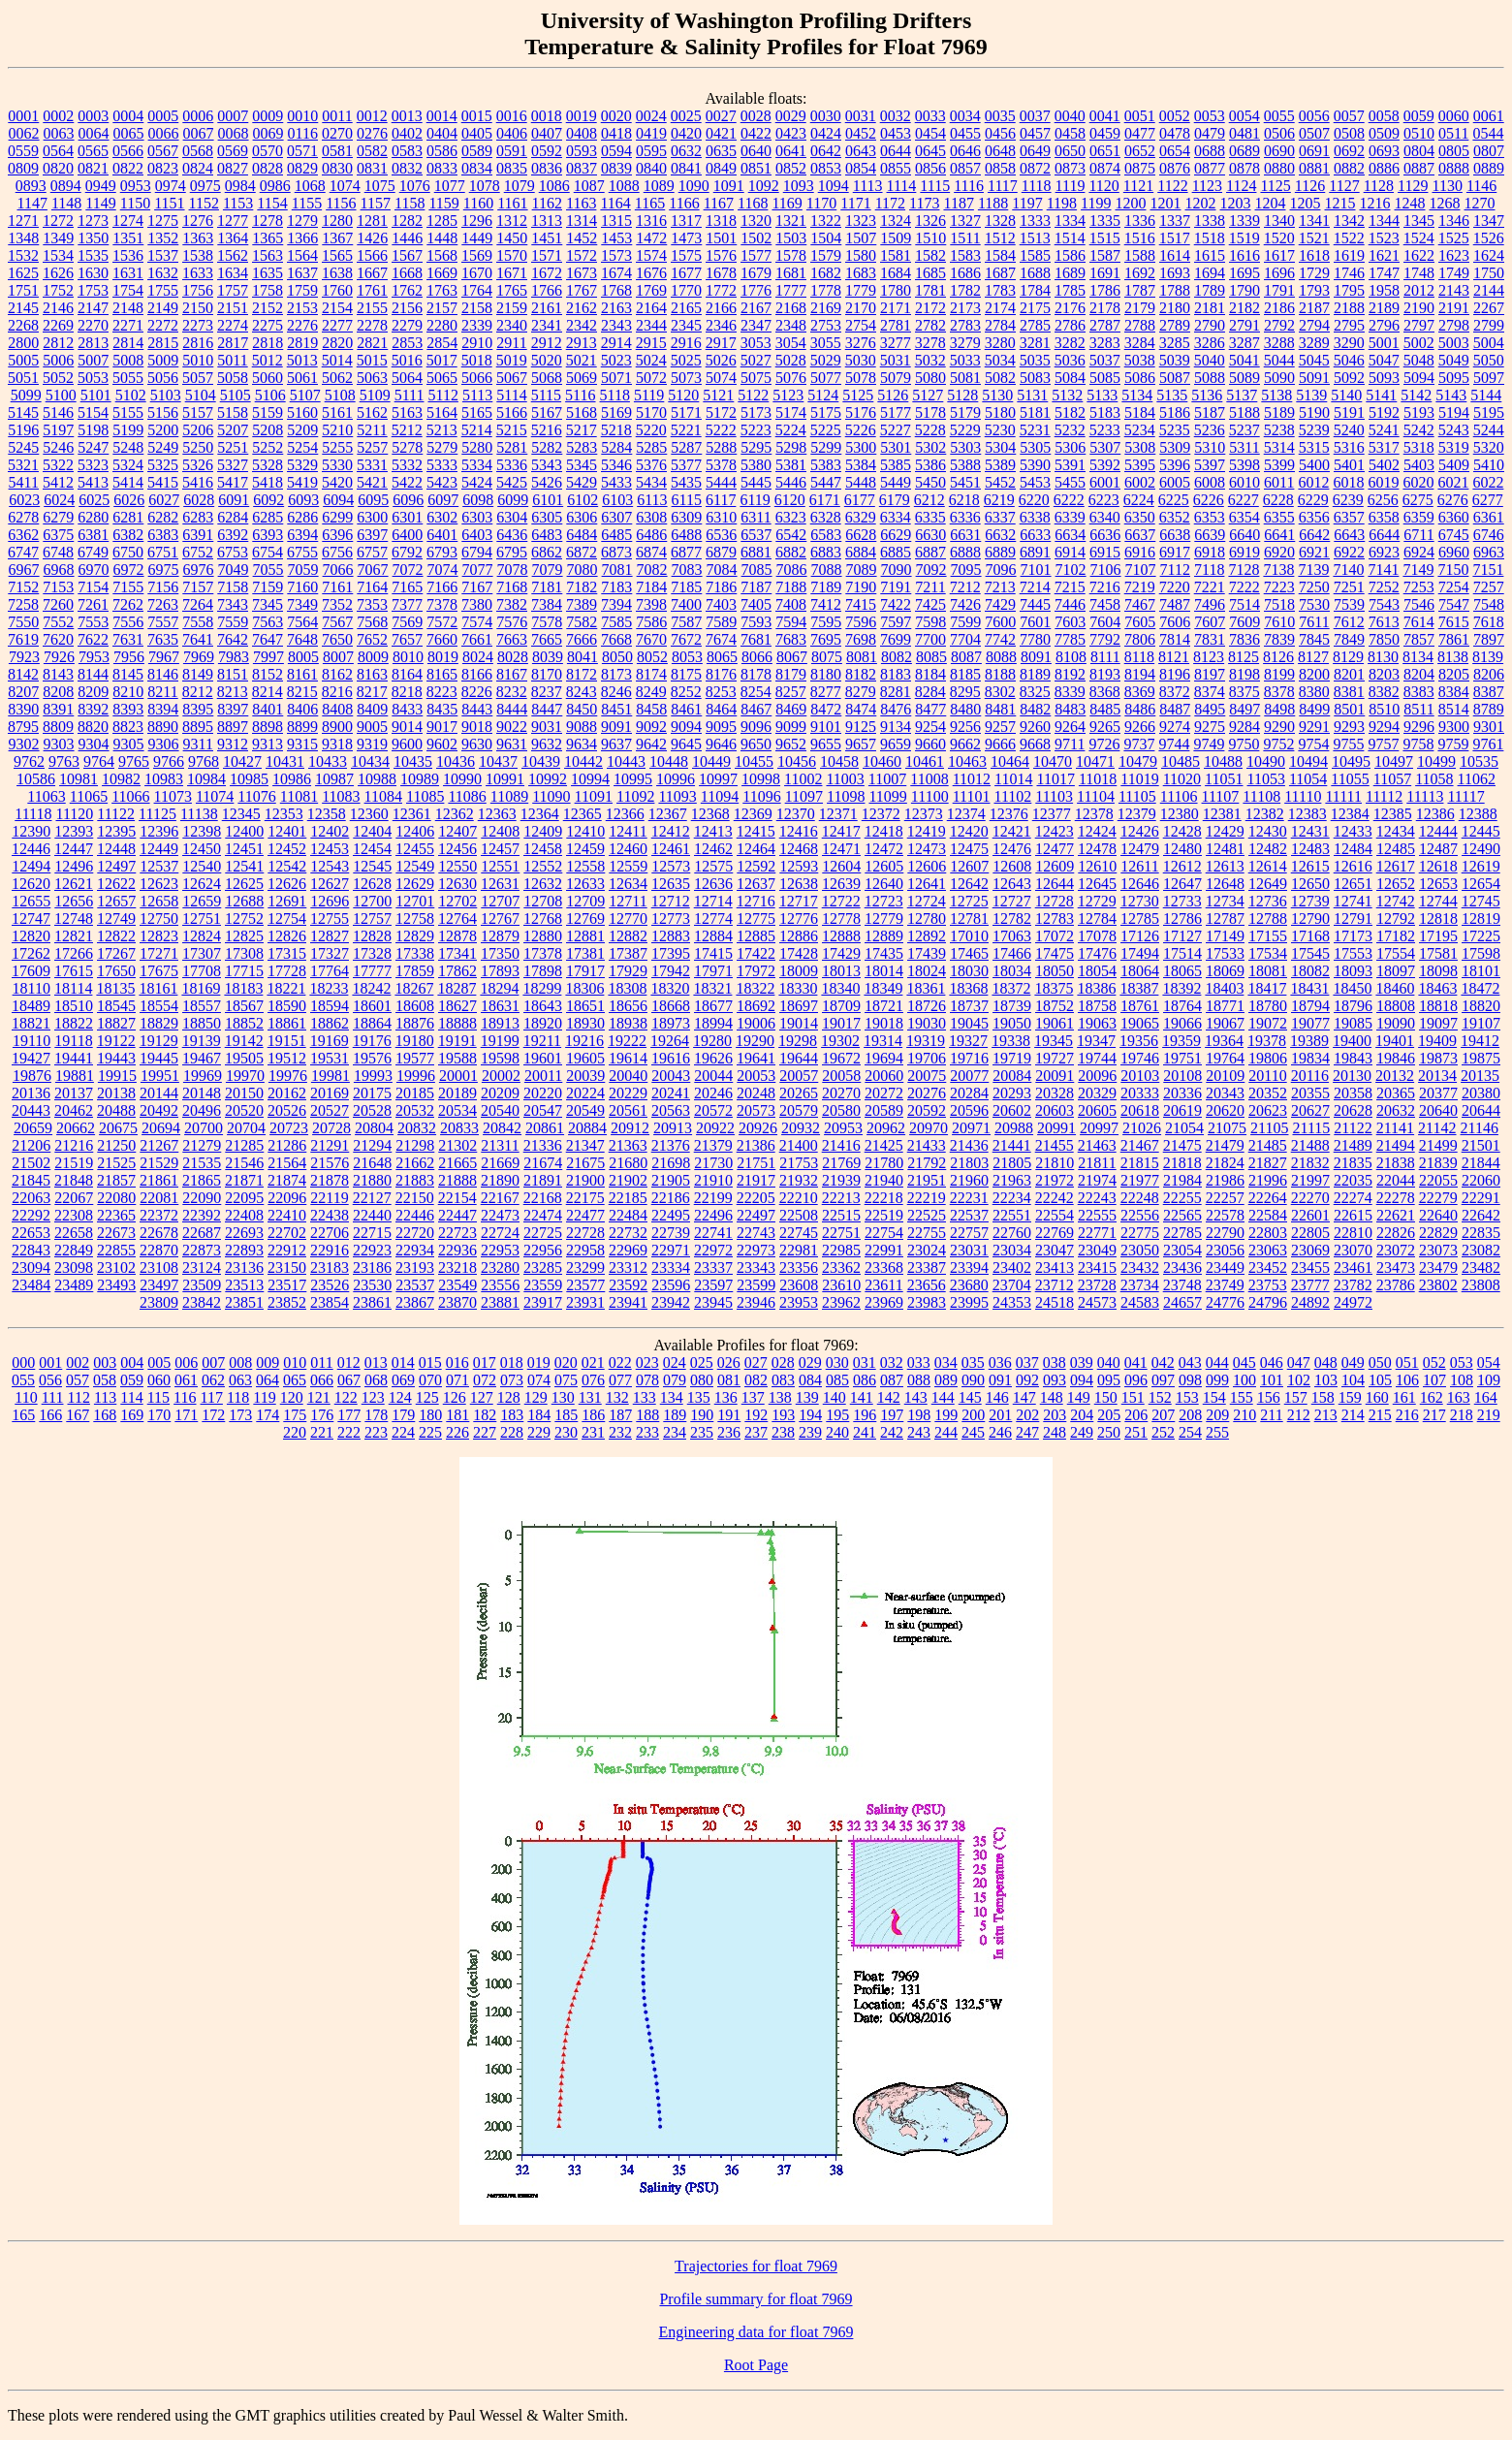 The height and width of the screenshot is (2440, 1512). I want to click on 5228, so click(930, 430).